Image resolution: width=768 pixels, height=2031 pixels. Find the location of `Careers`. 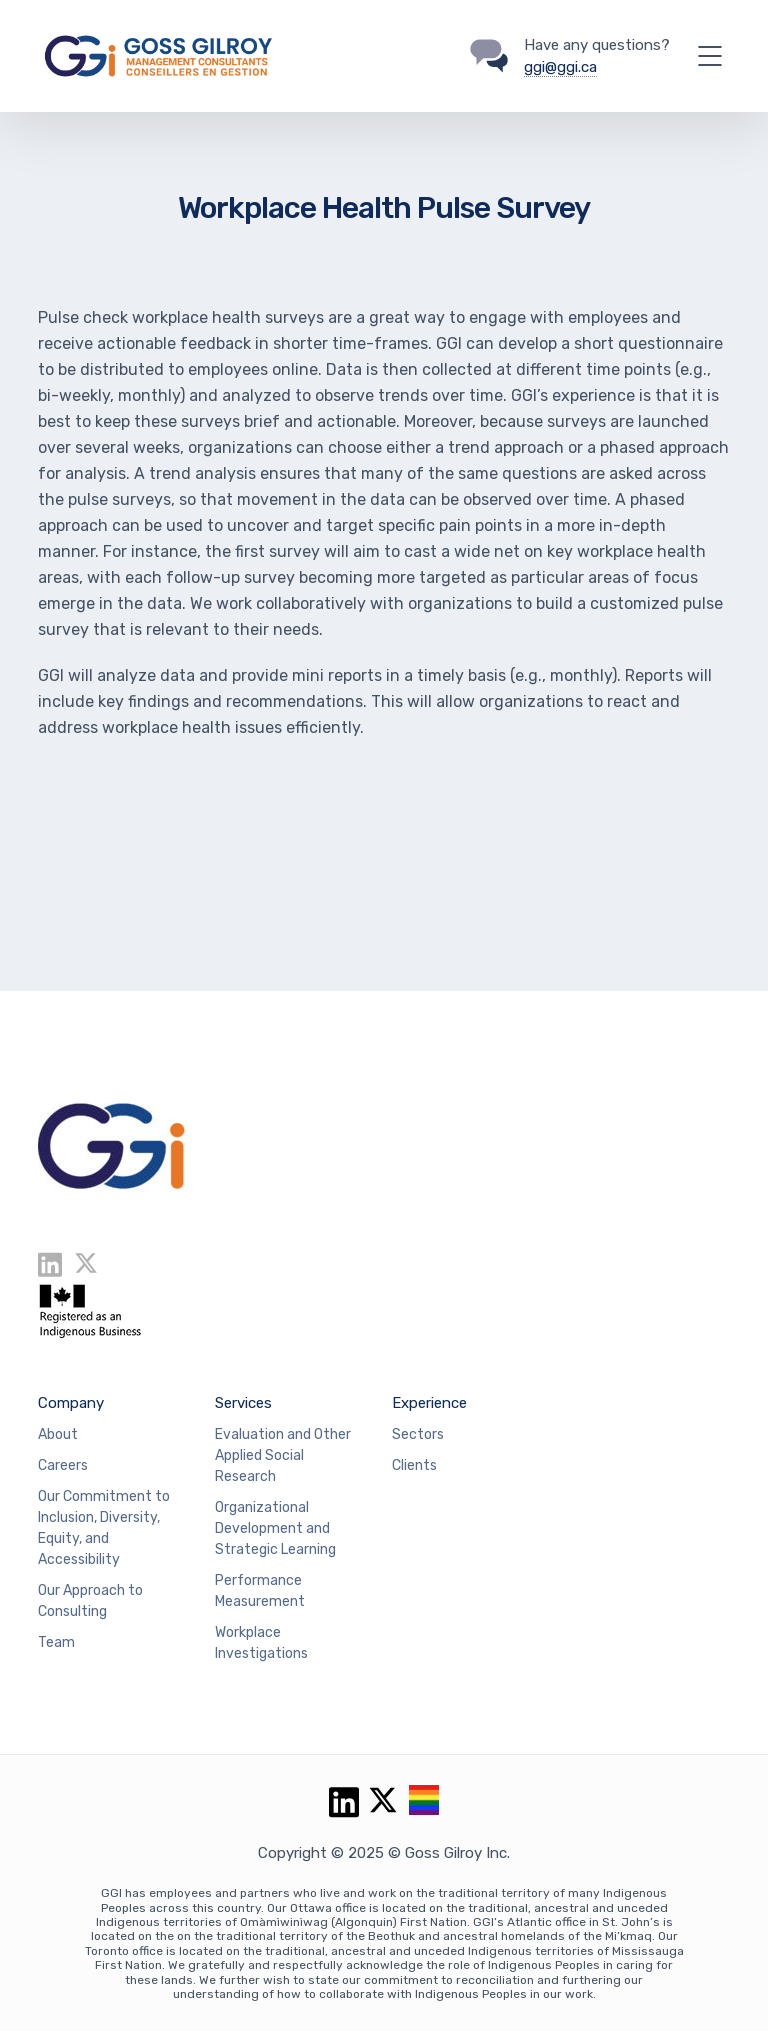

Careers is located at coordinates (63, 1465).